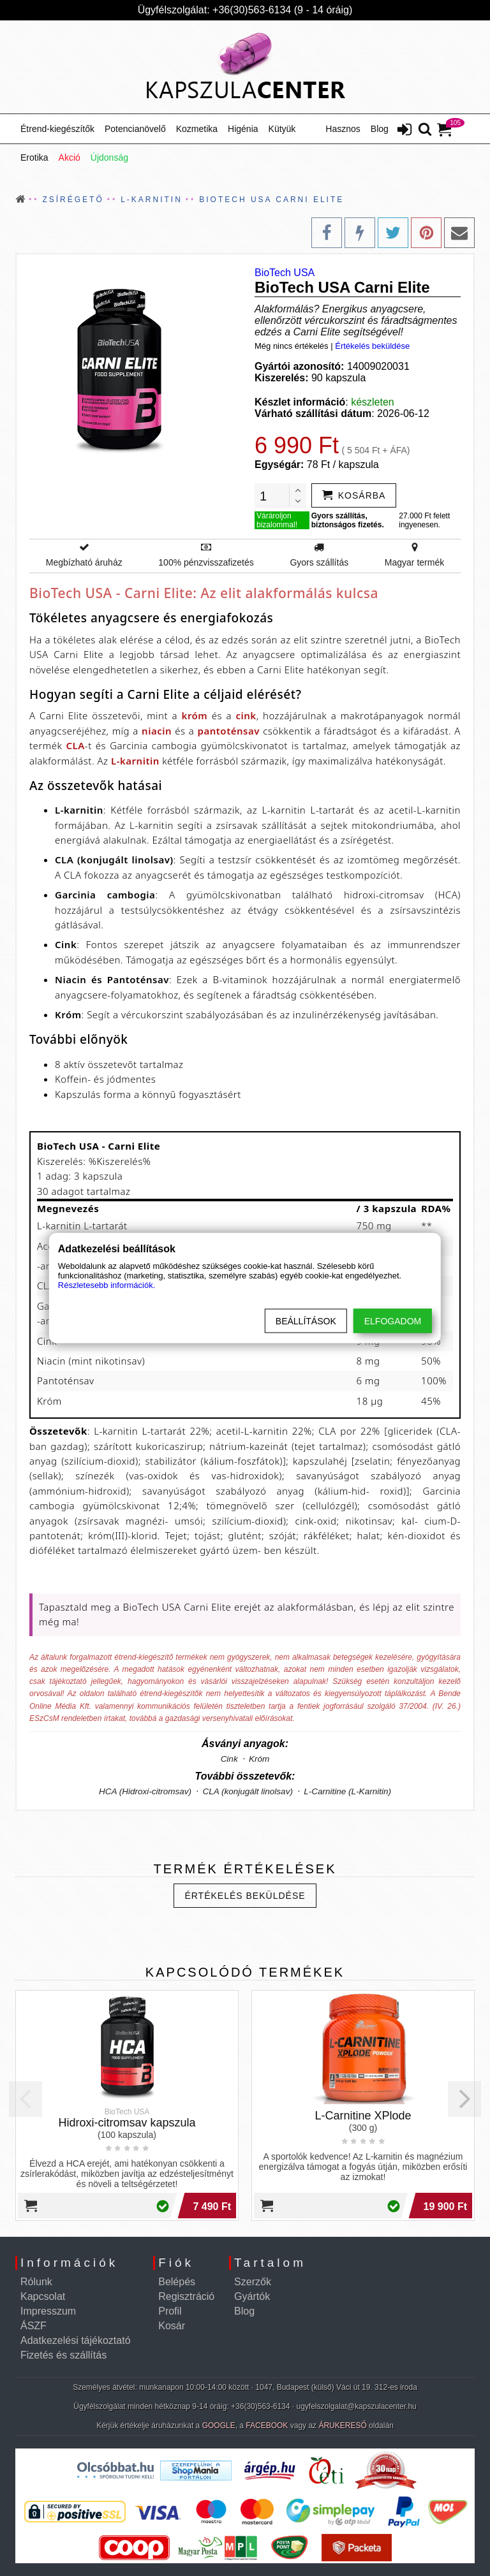 The image size is (490, 2576). Describe the element at coordinates (171, 2325) in the screenshot. I see `Kosár` at that location.